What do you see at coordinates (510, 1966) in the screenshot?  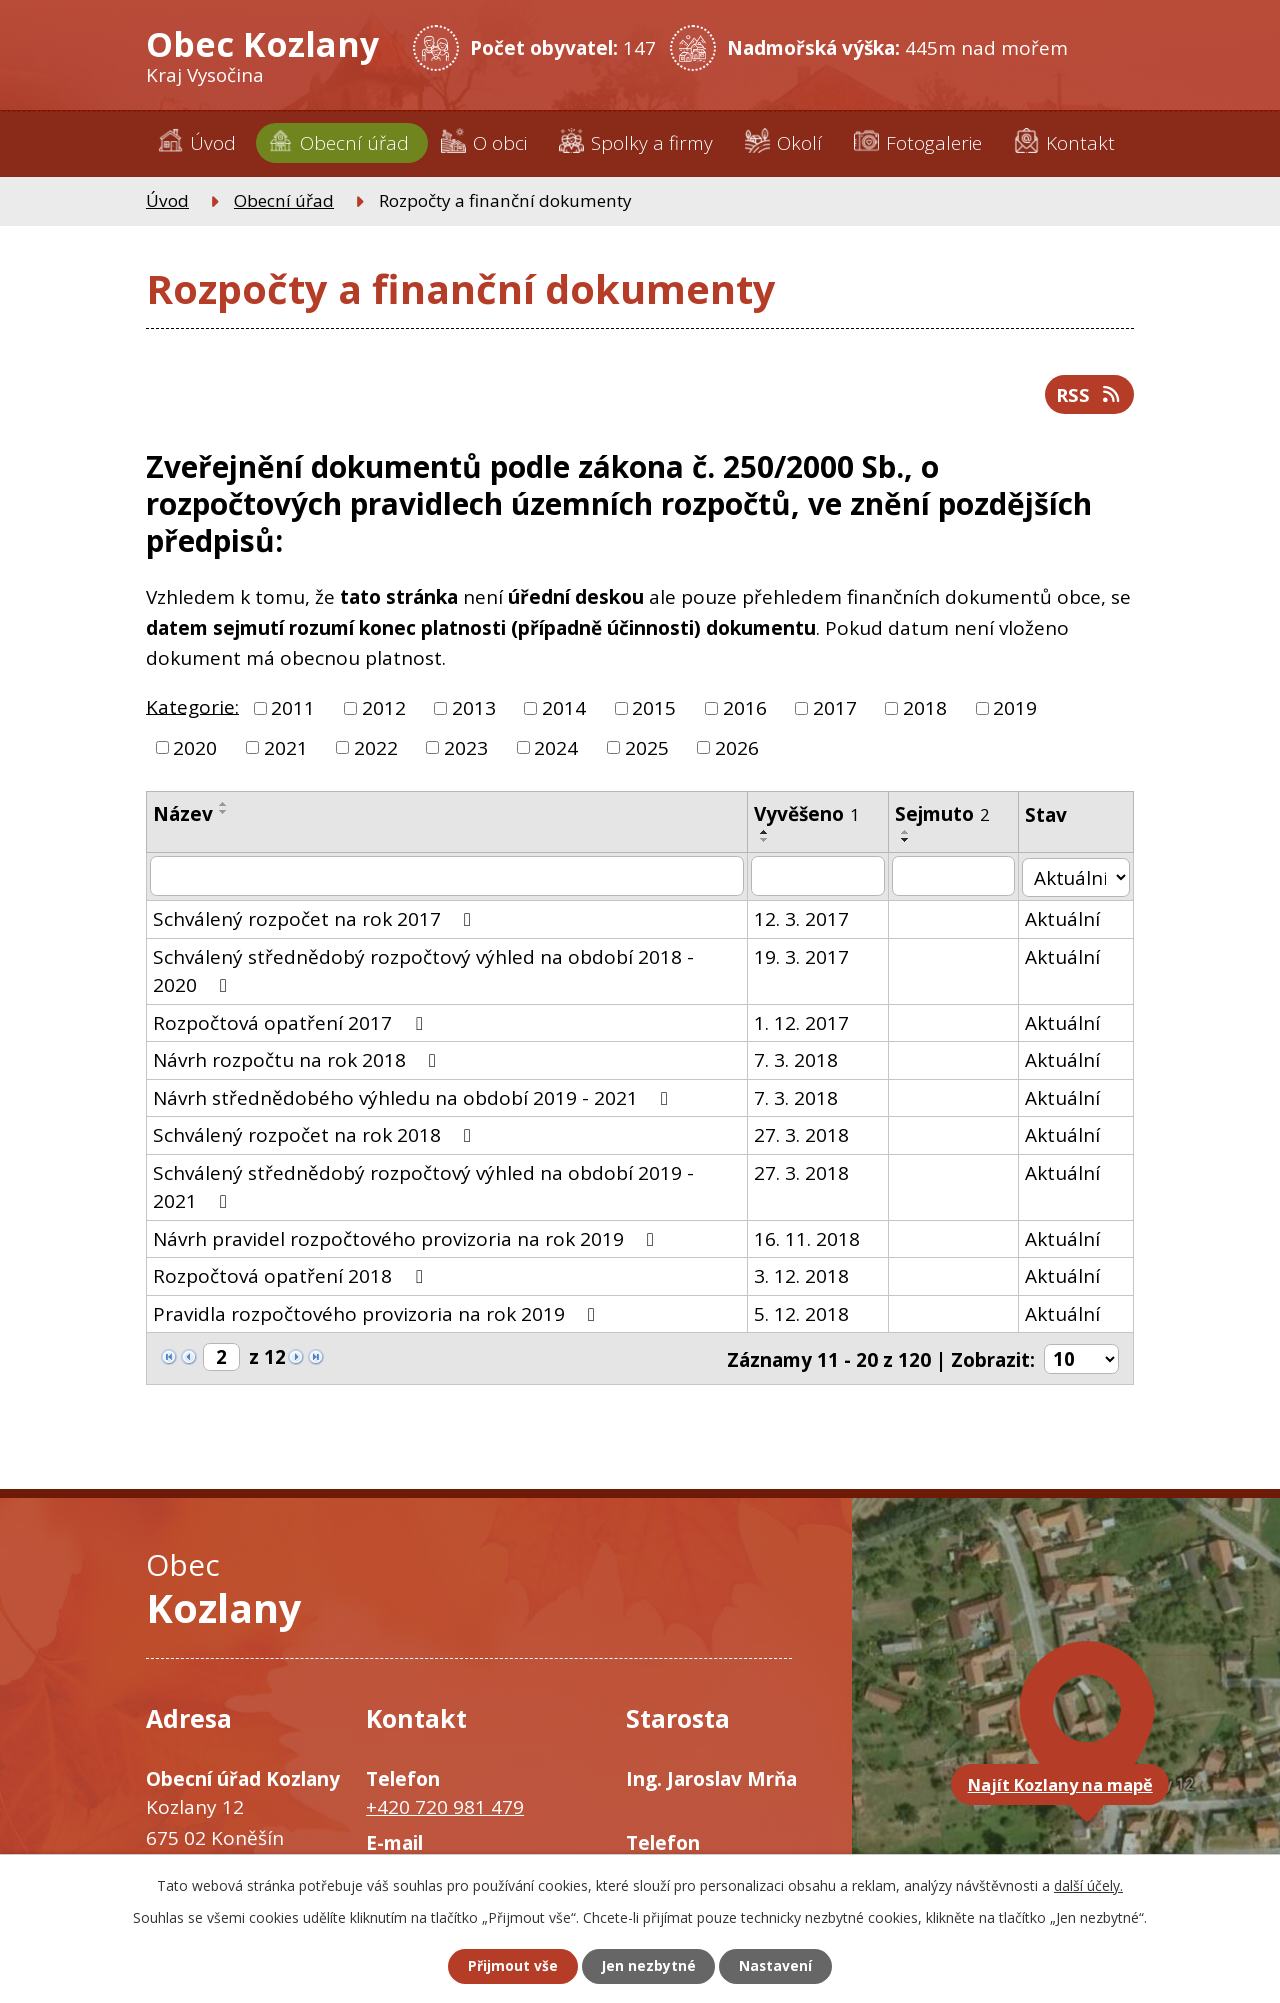 I see `Přijmout vše` at bounding box center [510, 1966].